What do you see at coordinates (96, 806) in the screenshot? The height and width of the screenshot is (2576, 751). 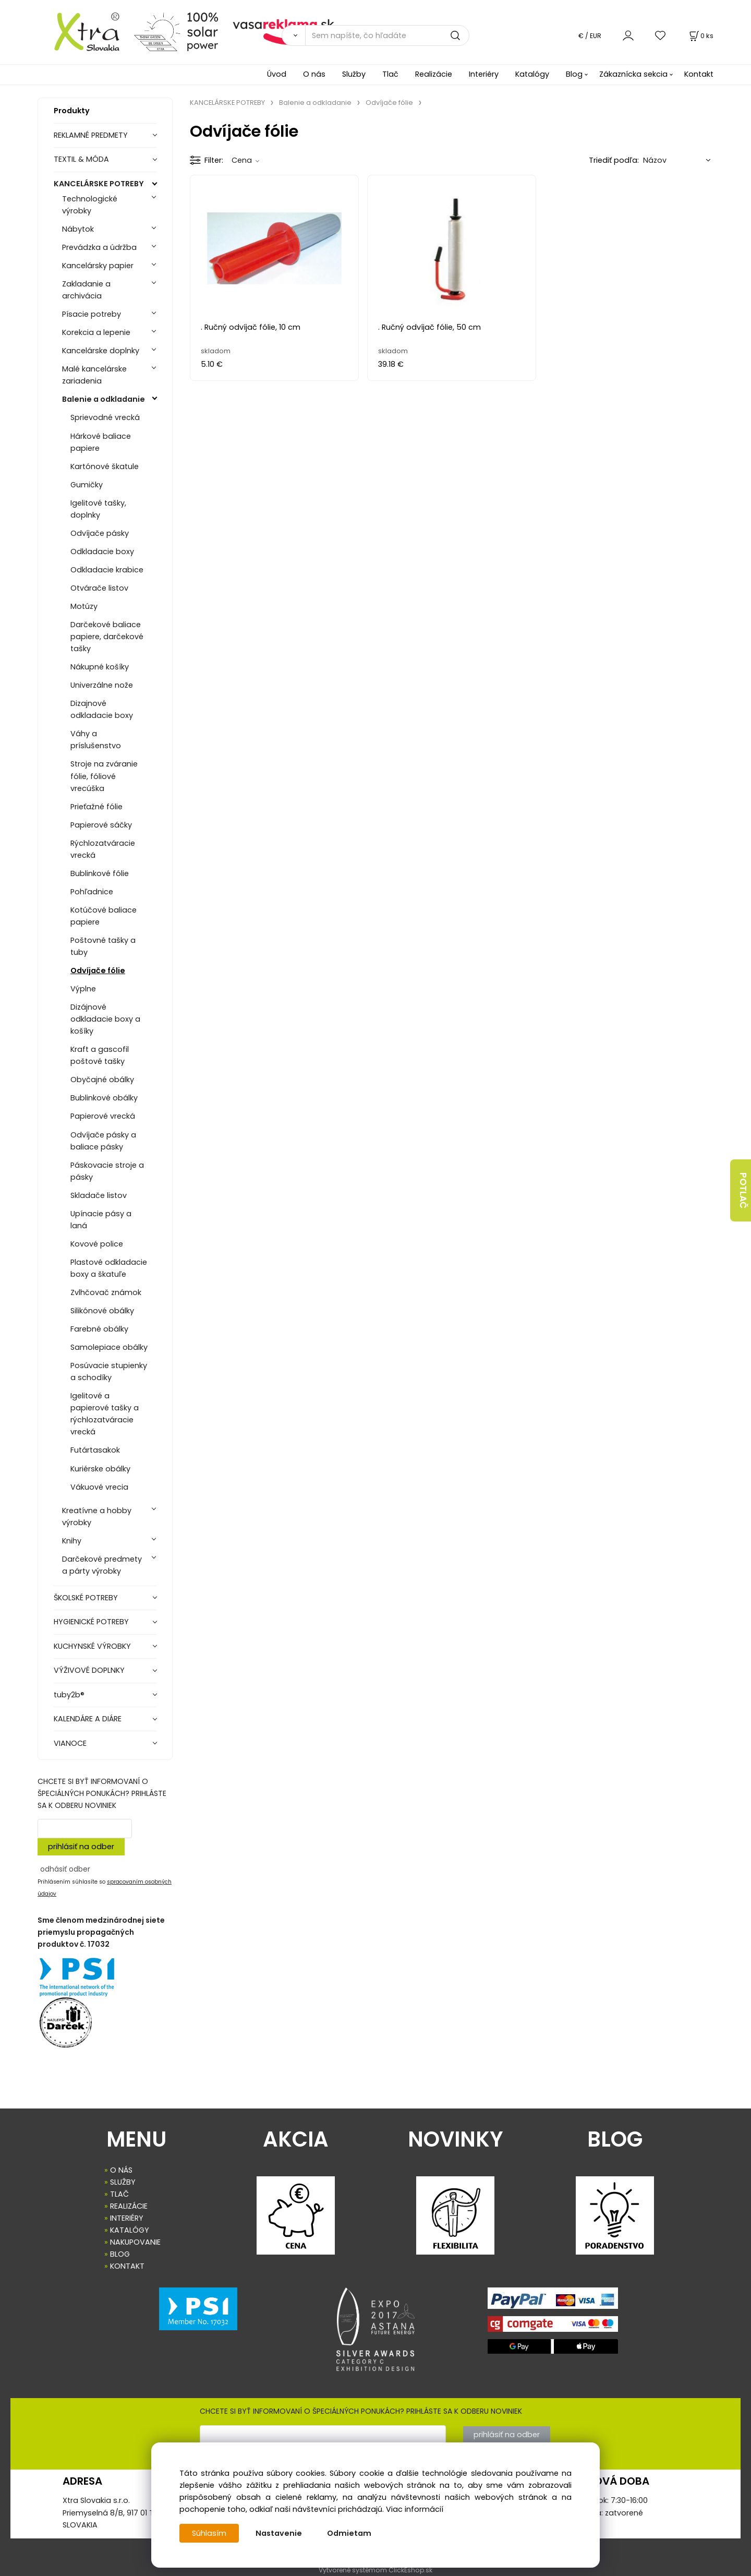 I see `Prieťažné fólie` at bounding box center [96, 806].